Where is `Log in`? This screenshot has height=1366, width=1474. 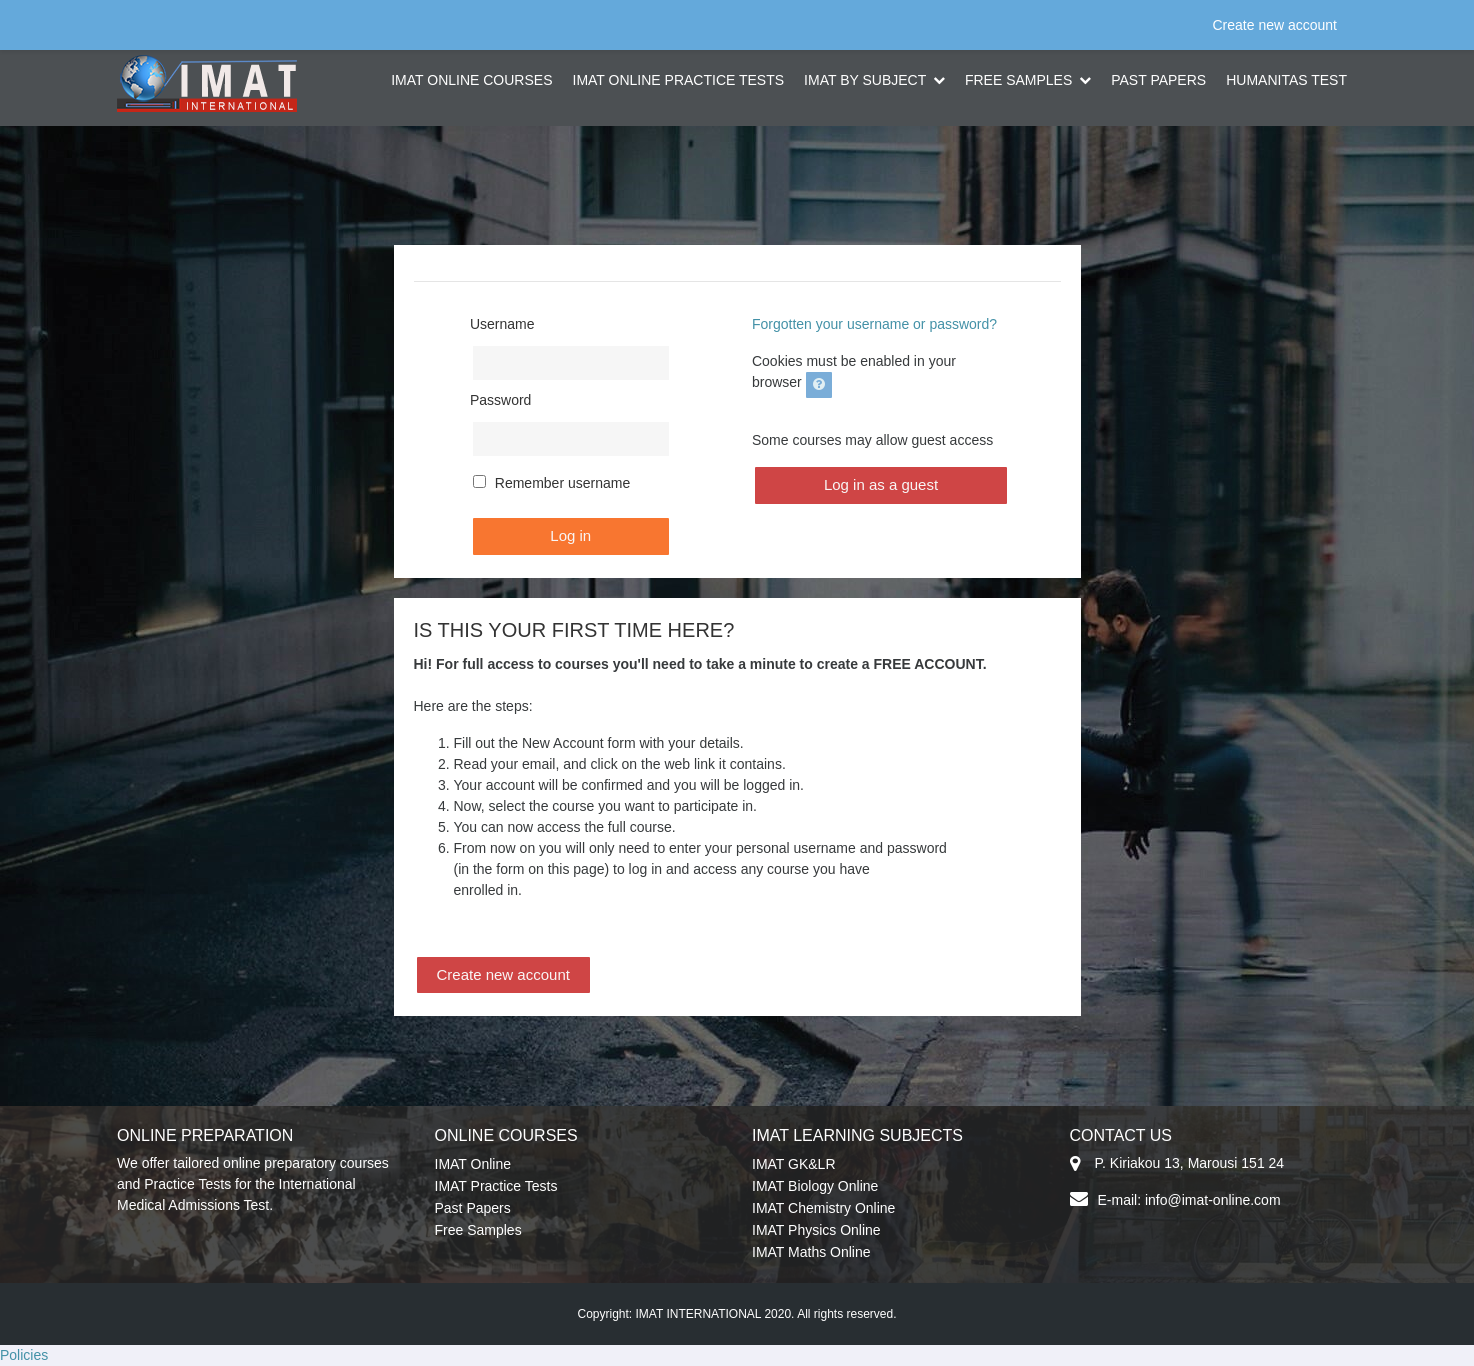 Log in is located at coordinates (570, 535).